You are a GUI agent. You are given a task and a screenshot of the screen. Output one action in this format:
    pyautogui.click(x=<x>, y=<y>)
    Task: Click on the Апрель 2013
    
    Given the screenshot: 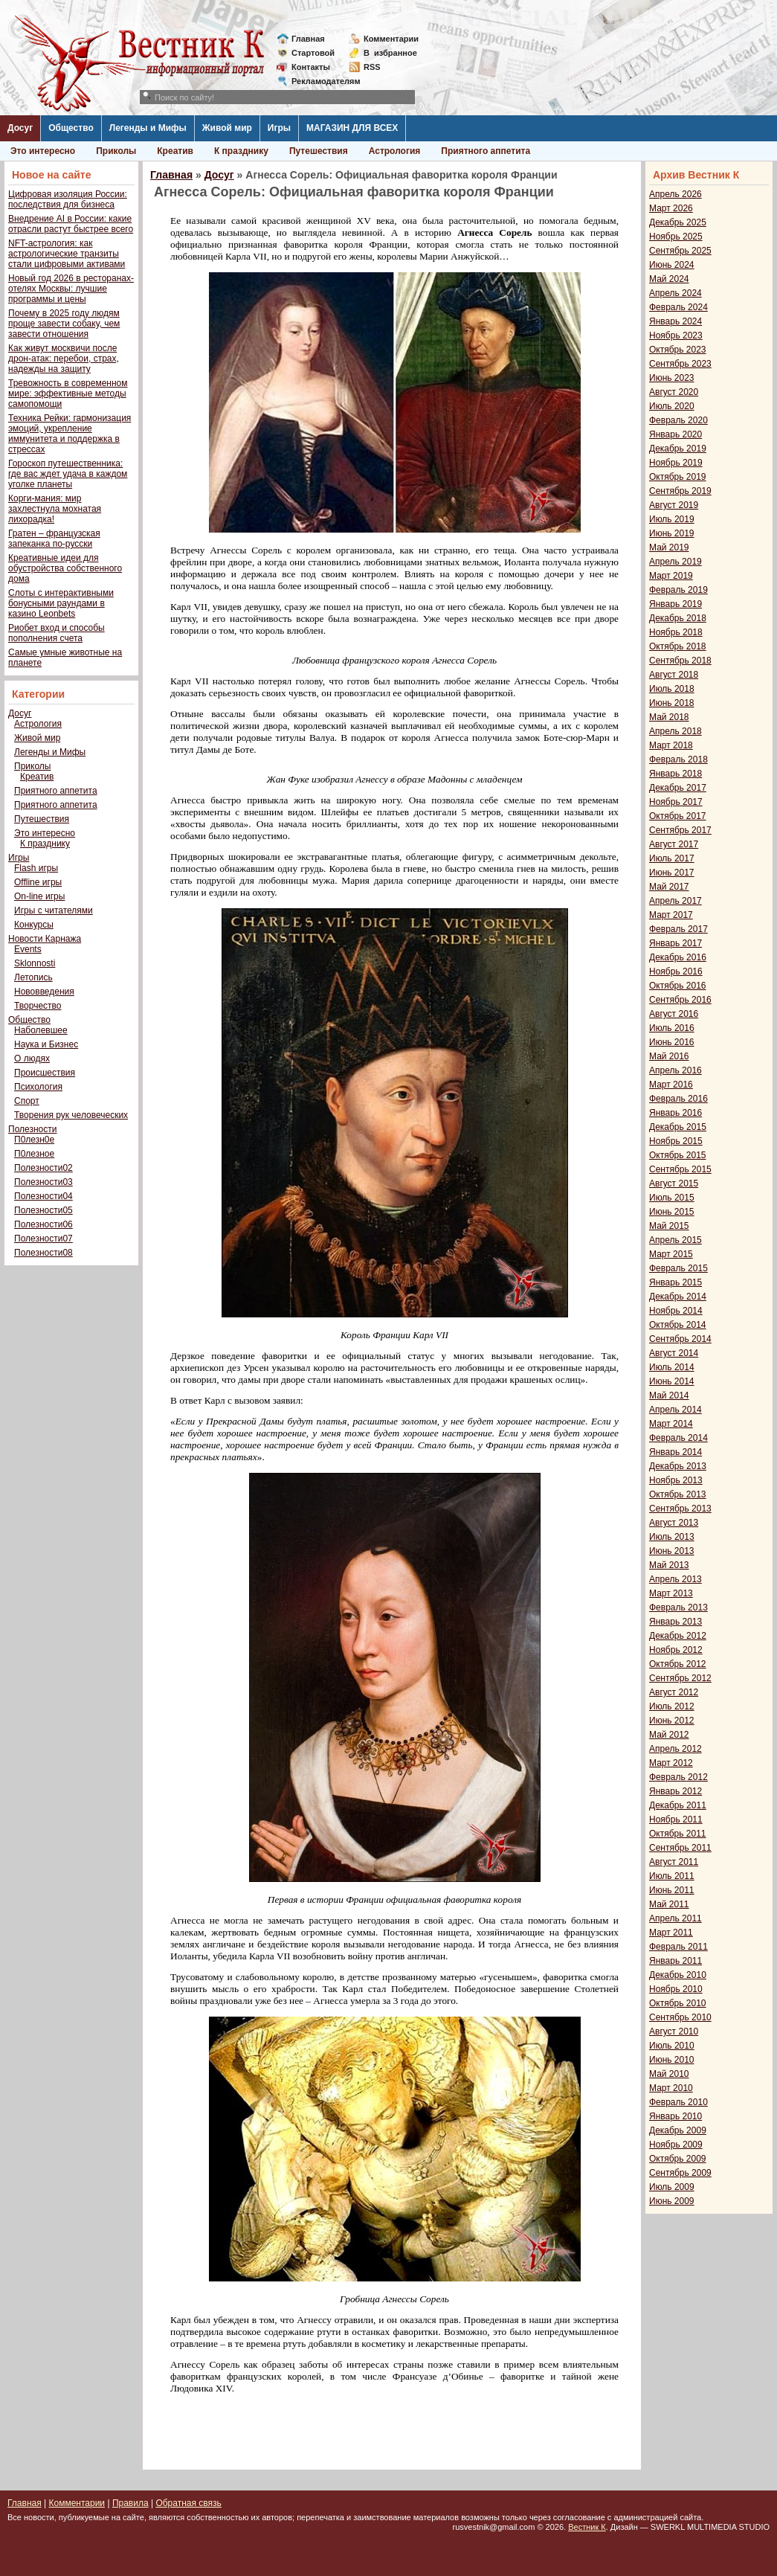 What is the action you would take?
    pyautogui.click(x=675, y=1579)
    